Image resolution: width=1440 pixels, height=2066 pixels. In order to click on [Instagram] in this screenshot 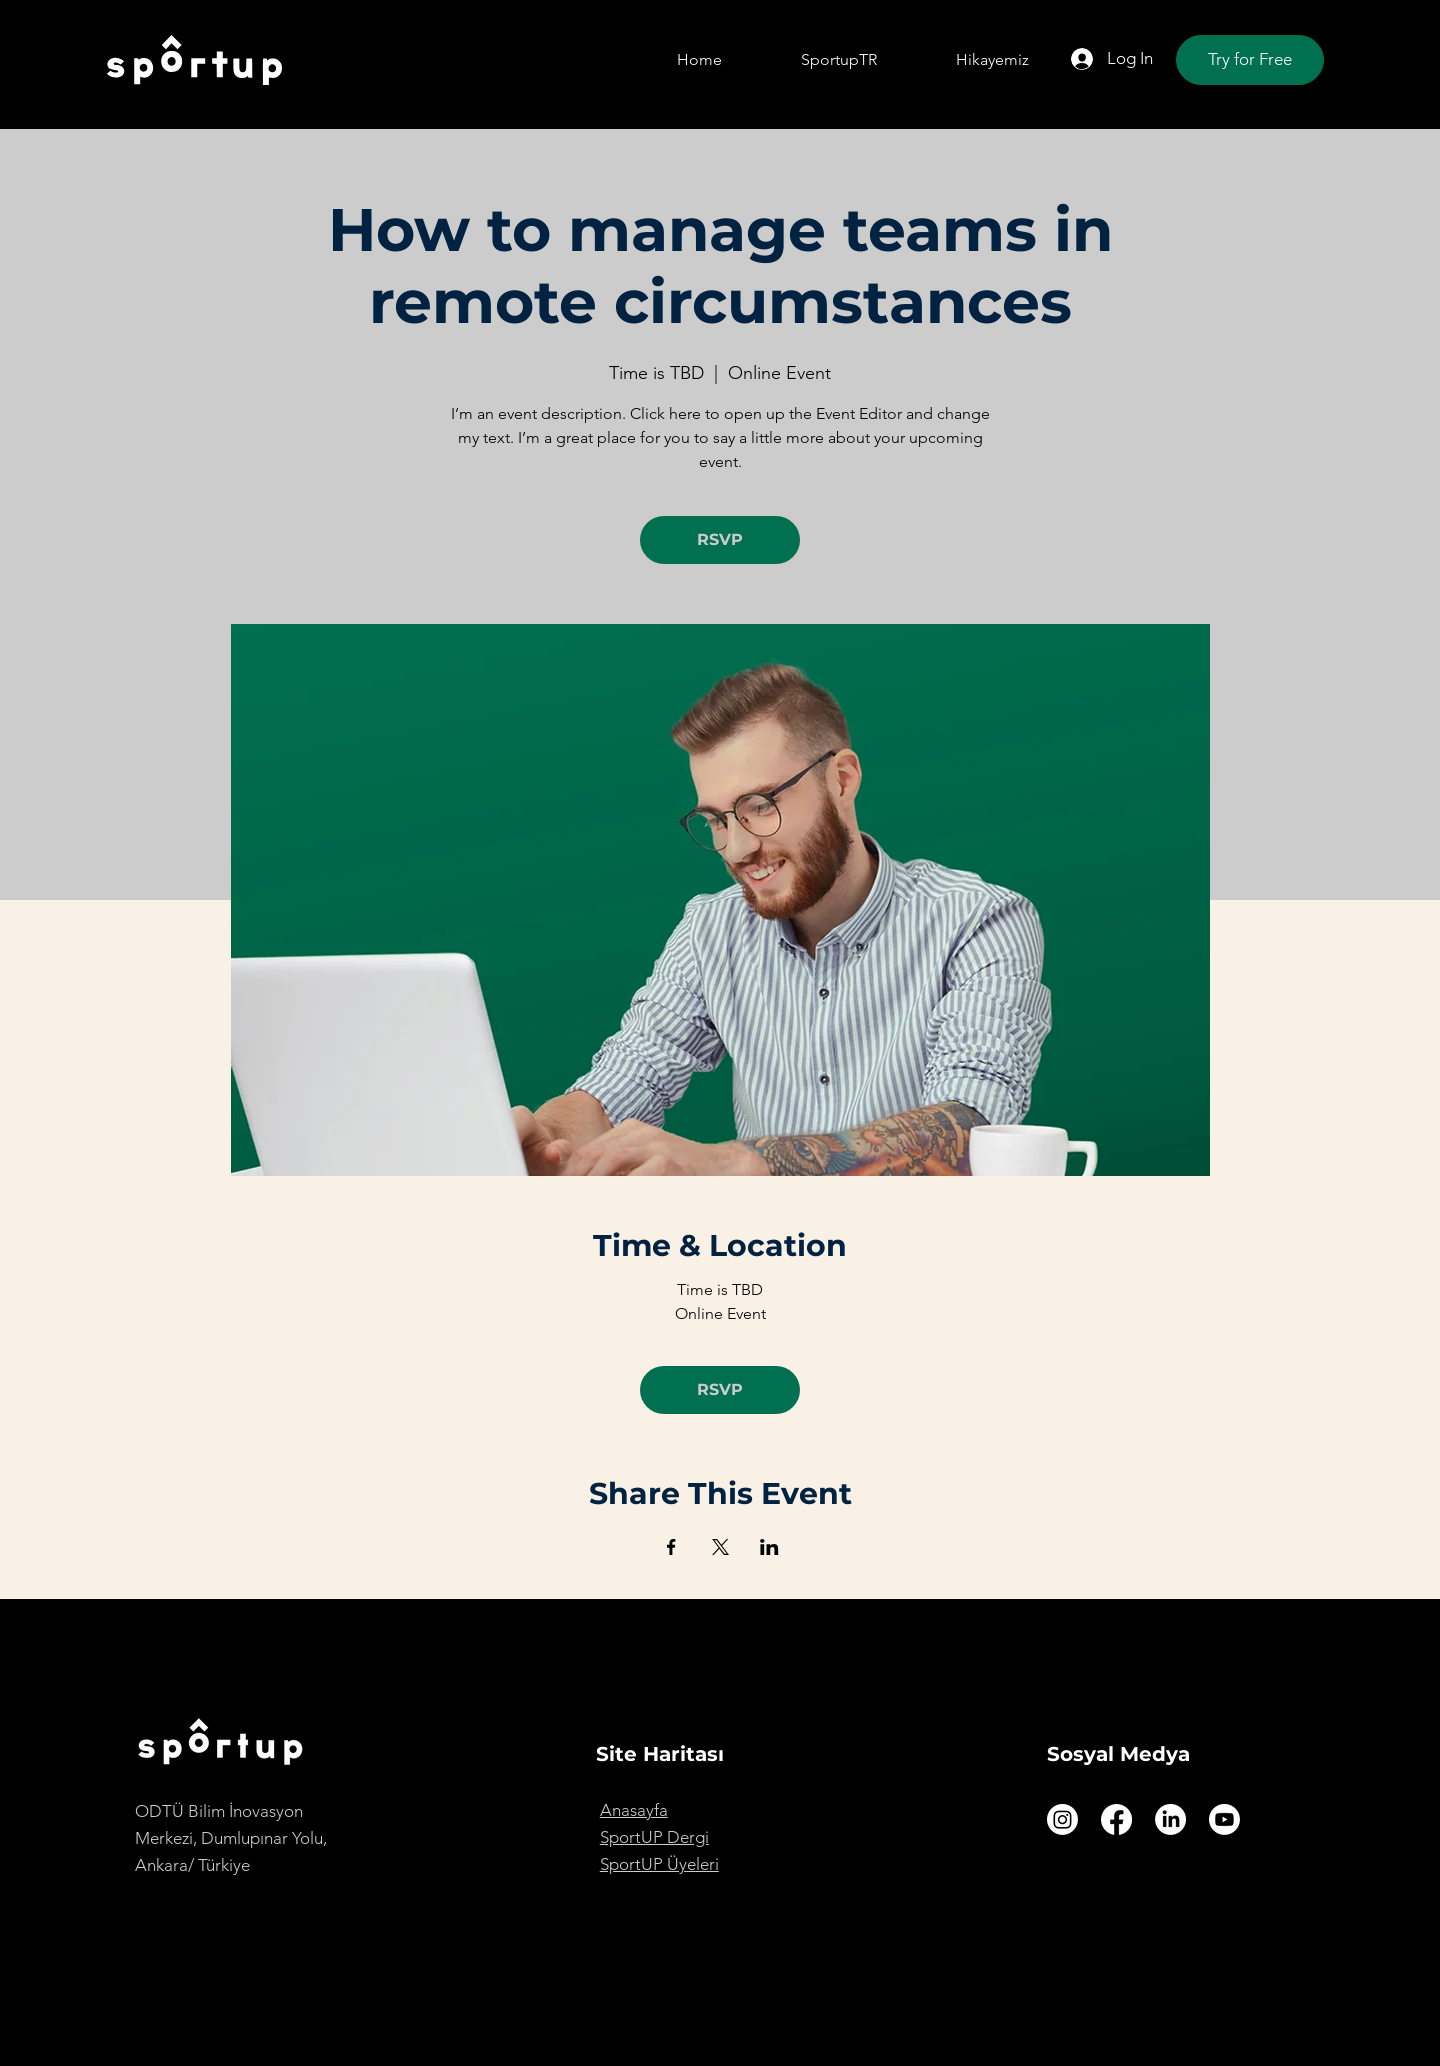, I will do `click(1062, 1819)`.